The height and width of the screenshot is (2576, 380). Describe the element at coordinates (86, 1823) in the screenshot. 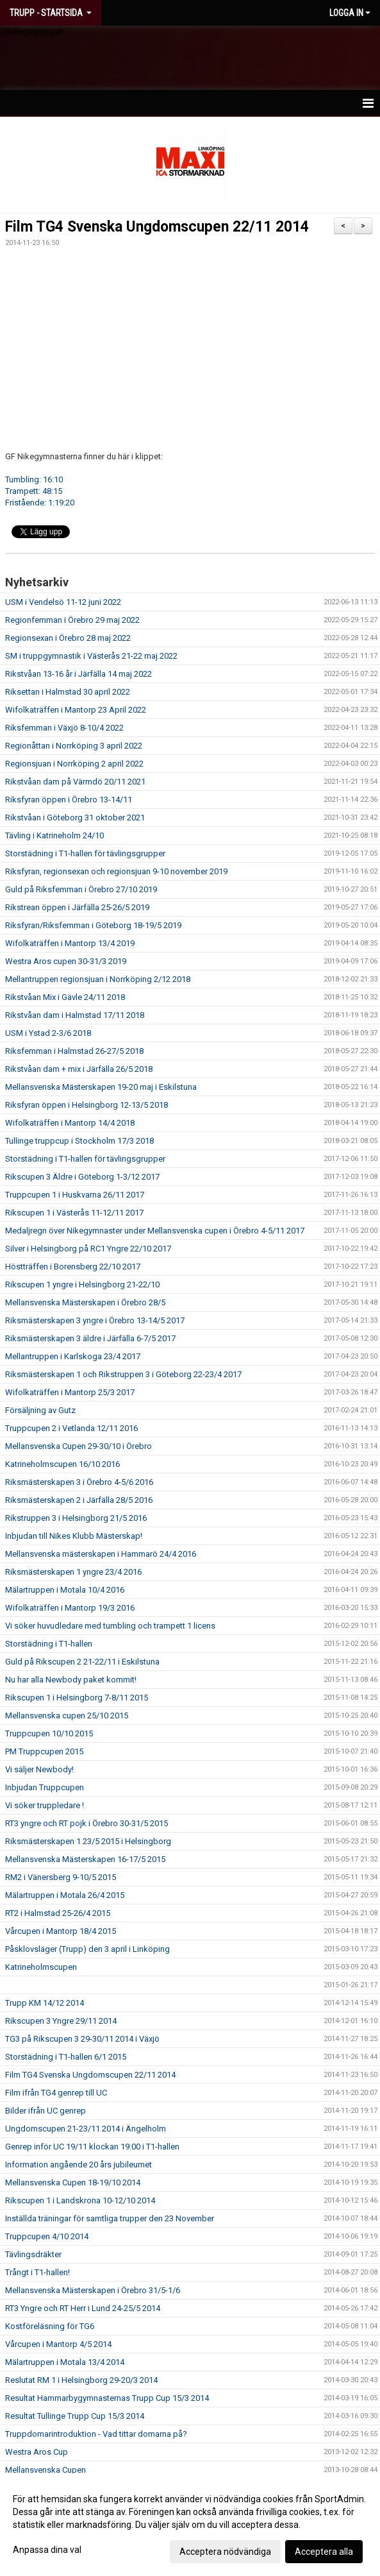

I see `RT3 yngre och RT pojk i Örebro 30-31/5 2015` at that location.